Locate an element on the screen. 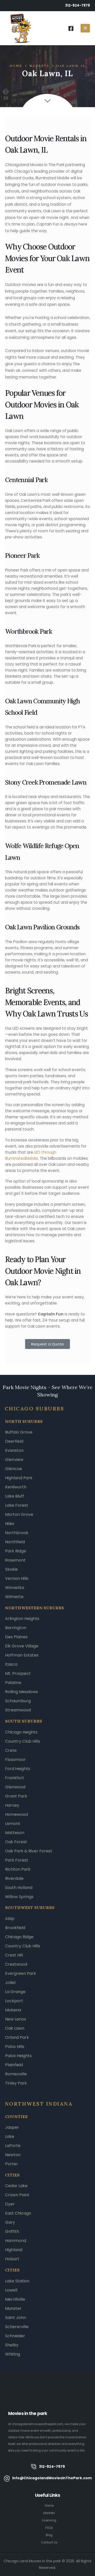  Jasper is located at coordinates (12, 2127).